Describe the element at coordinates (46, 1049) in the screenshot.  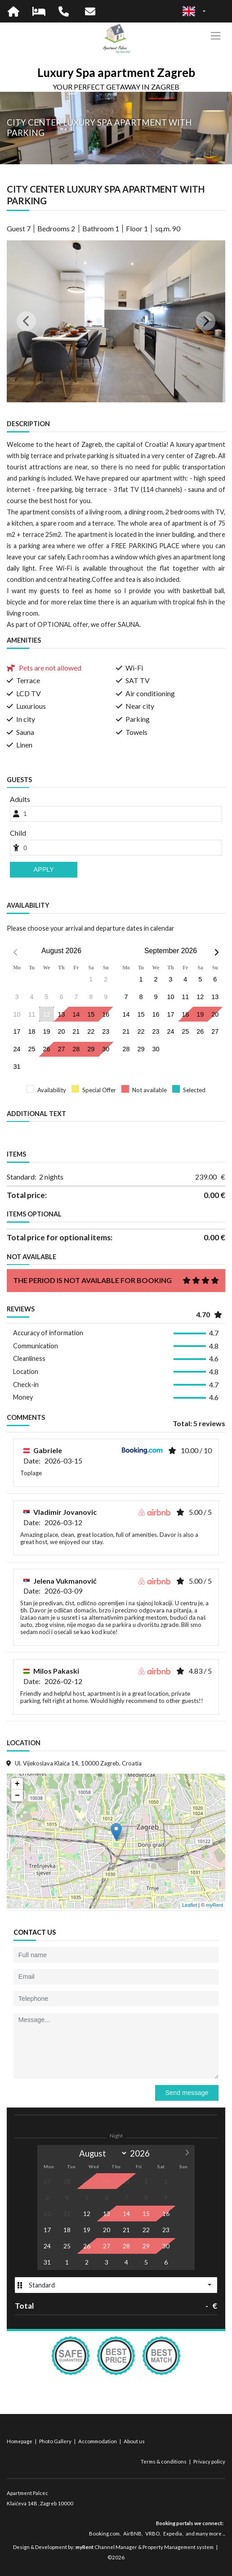
I see `26` at that location.